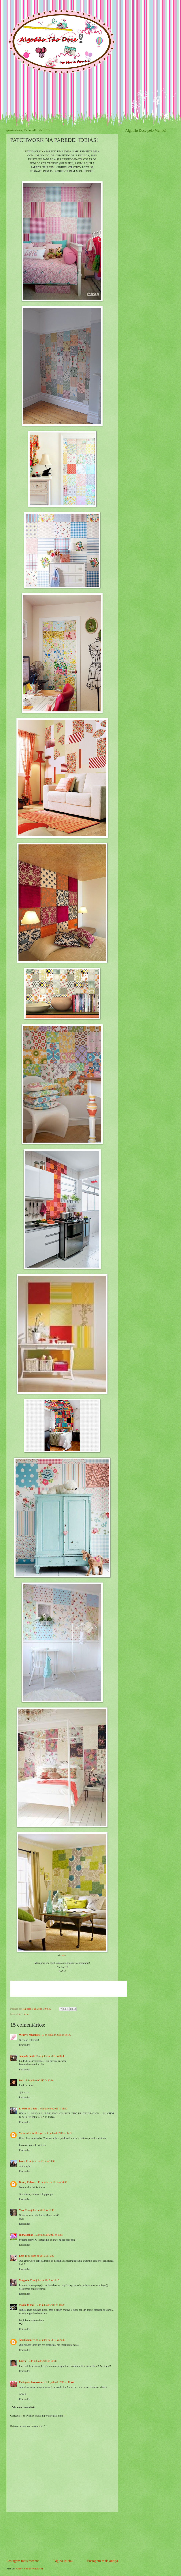  Describe the element at coordinates (31, 2382) in the screenshot. I see `Portugalredecouvertes` at that location.